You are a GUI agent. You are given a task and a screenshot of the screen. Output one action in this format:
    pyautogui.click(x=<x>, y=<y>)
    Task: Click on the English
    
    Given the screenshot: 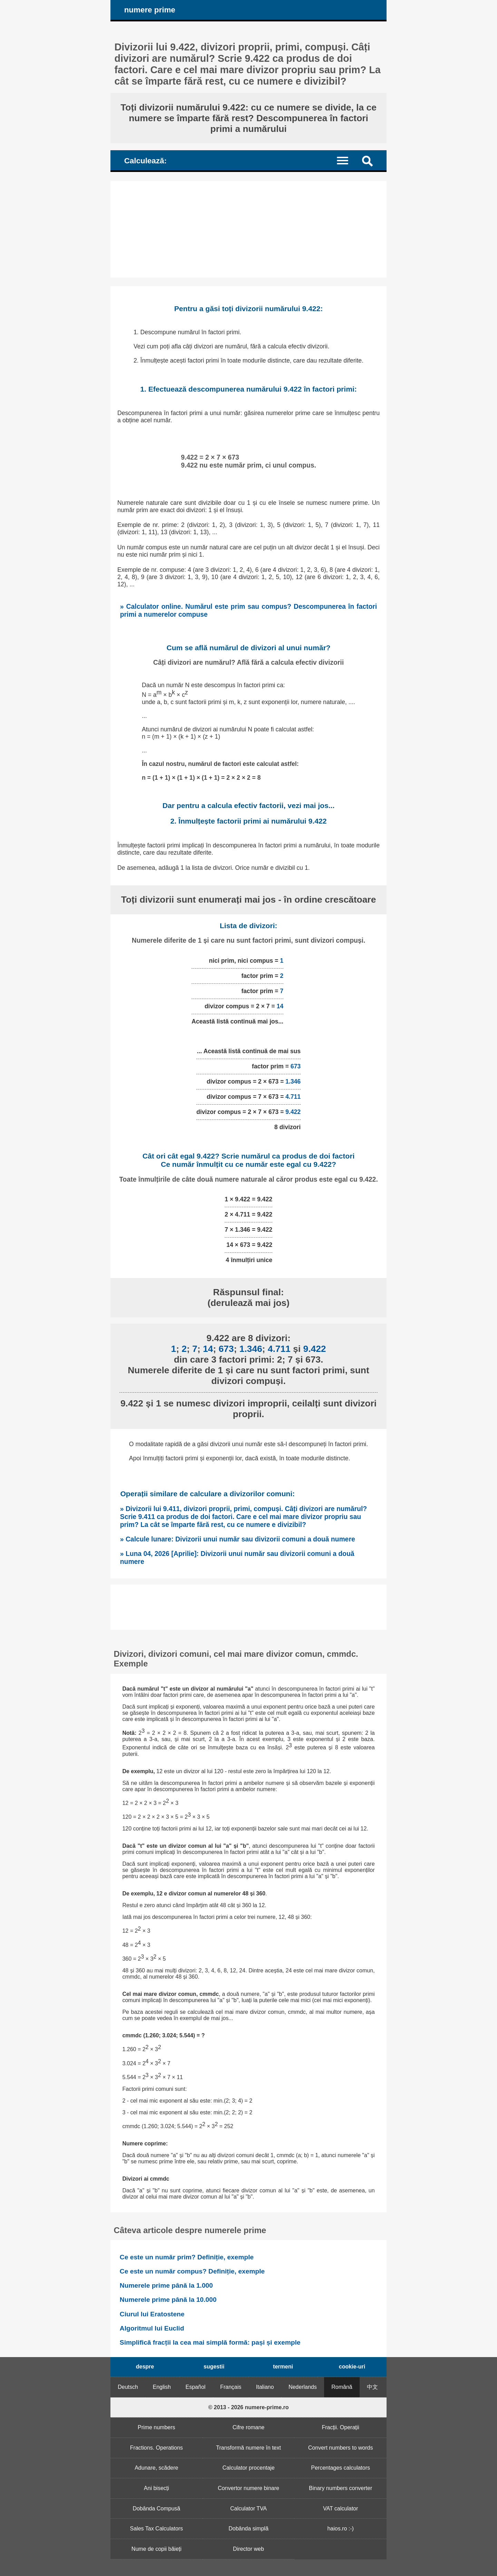 What is the action you would take?
    pyautogui.click(x=162, y=2387)
    